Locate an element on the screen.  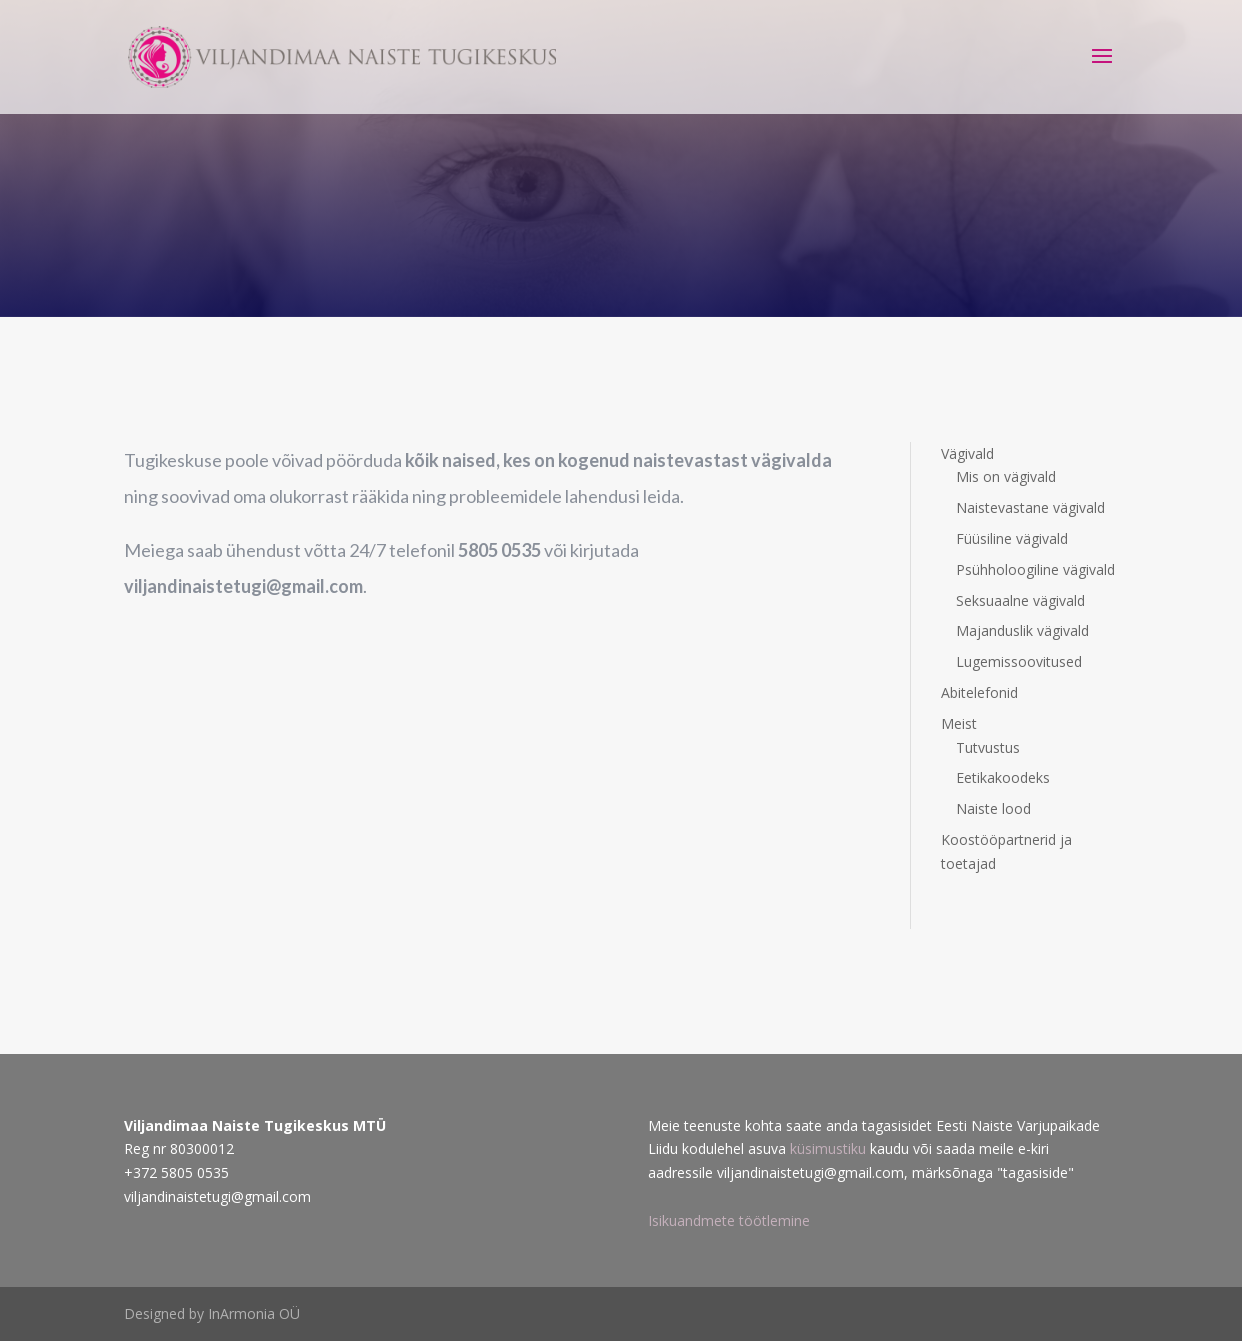
Naiste lood is located at coordinates (993, 808).